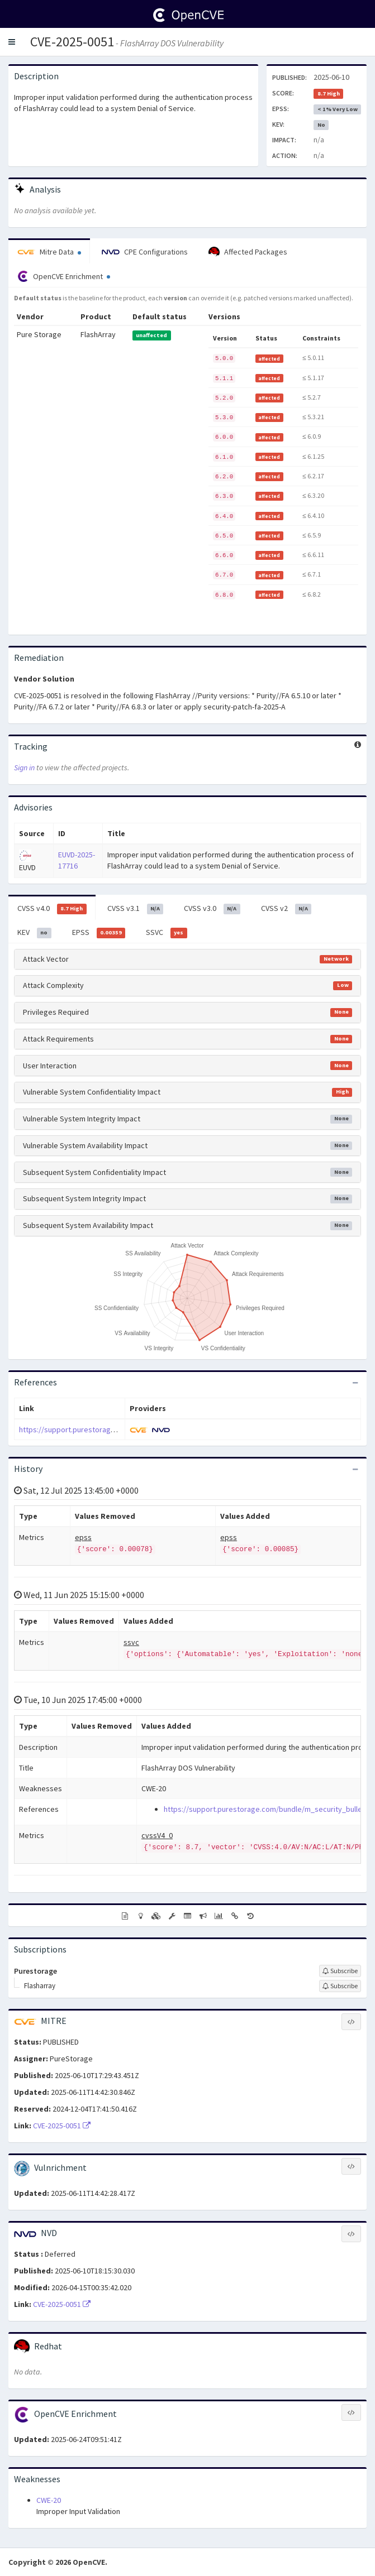 Image resolution: width=375 pixels, height=2576 pixels. What do you see at coordinates (247, 252) in the screenshot?
I see `Affected Packages` at bounding box center [247, 252].